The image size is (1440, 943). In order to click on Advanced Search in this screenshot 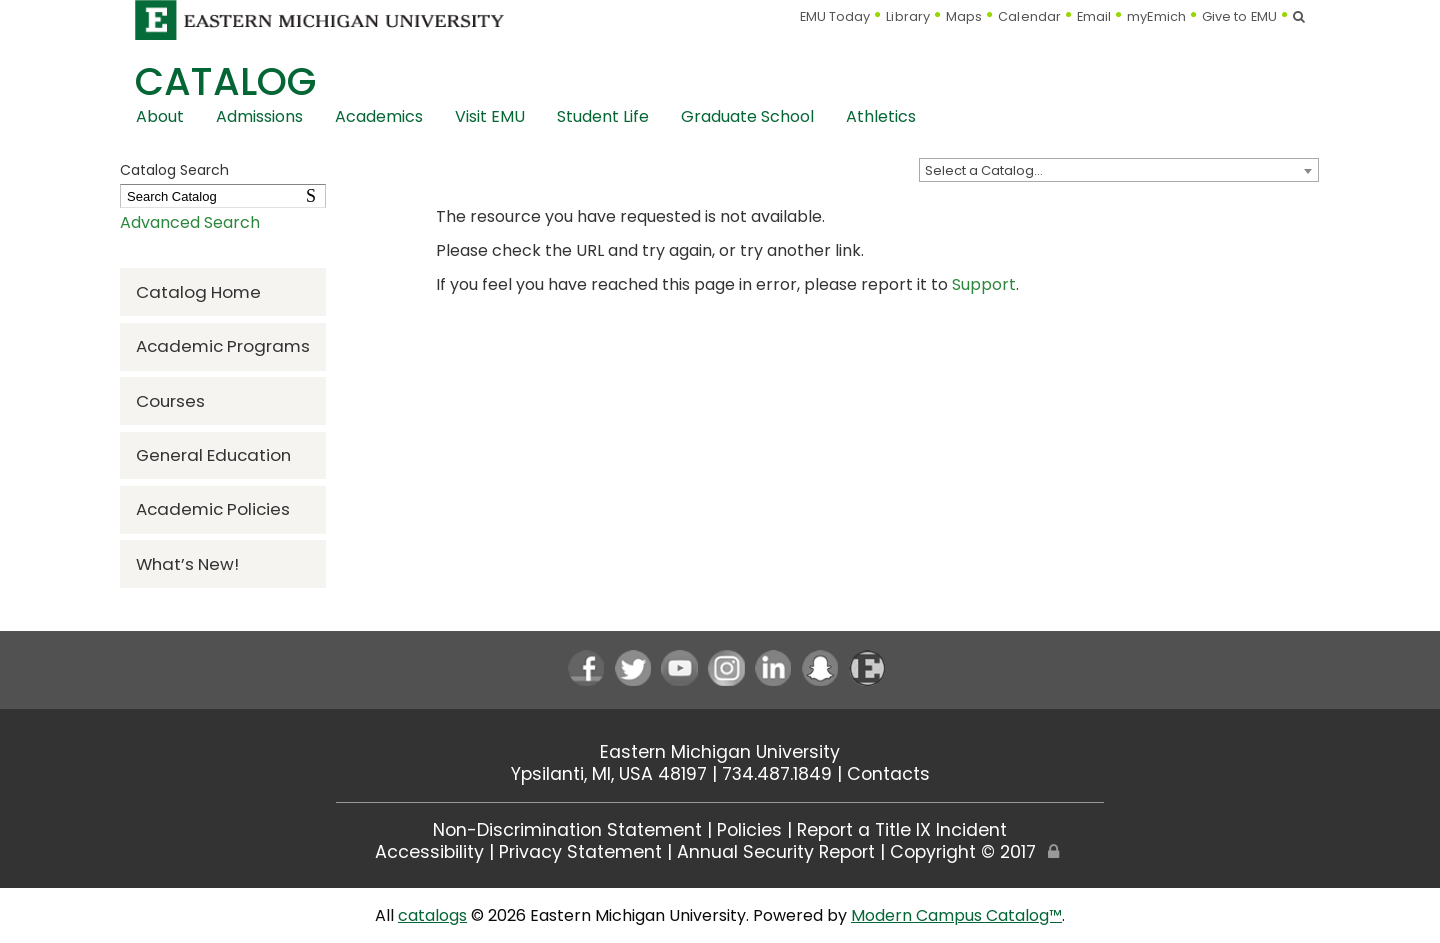, I will do `click(190, 222)`.